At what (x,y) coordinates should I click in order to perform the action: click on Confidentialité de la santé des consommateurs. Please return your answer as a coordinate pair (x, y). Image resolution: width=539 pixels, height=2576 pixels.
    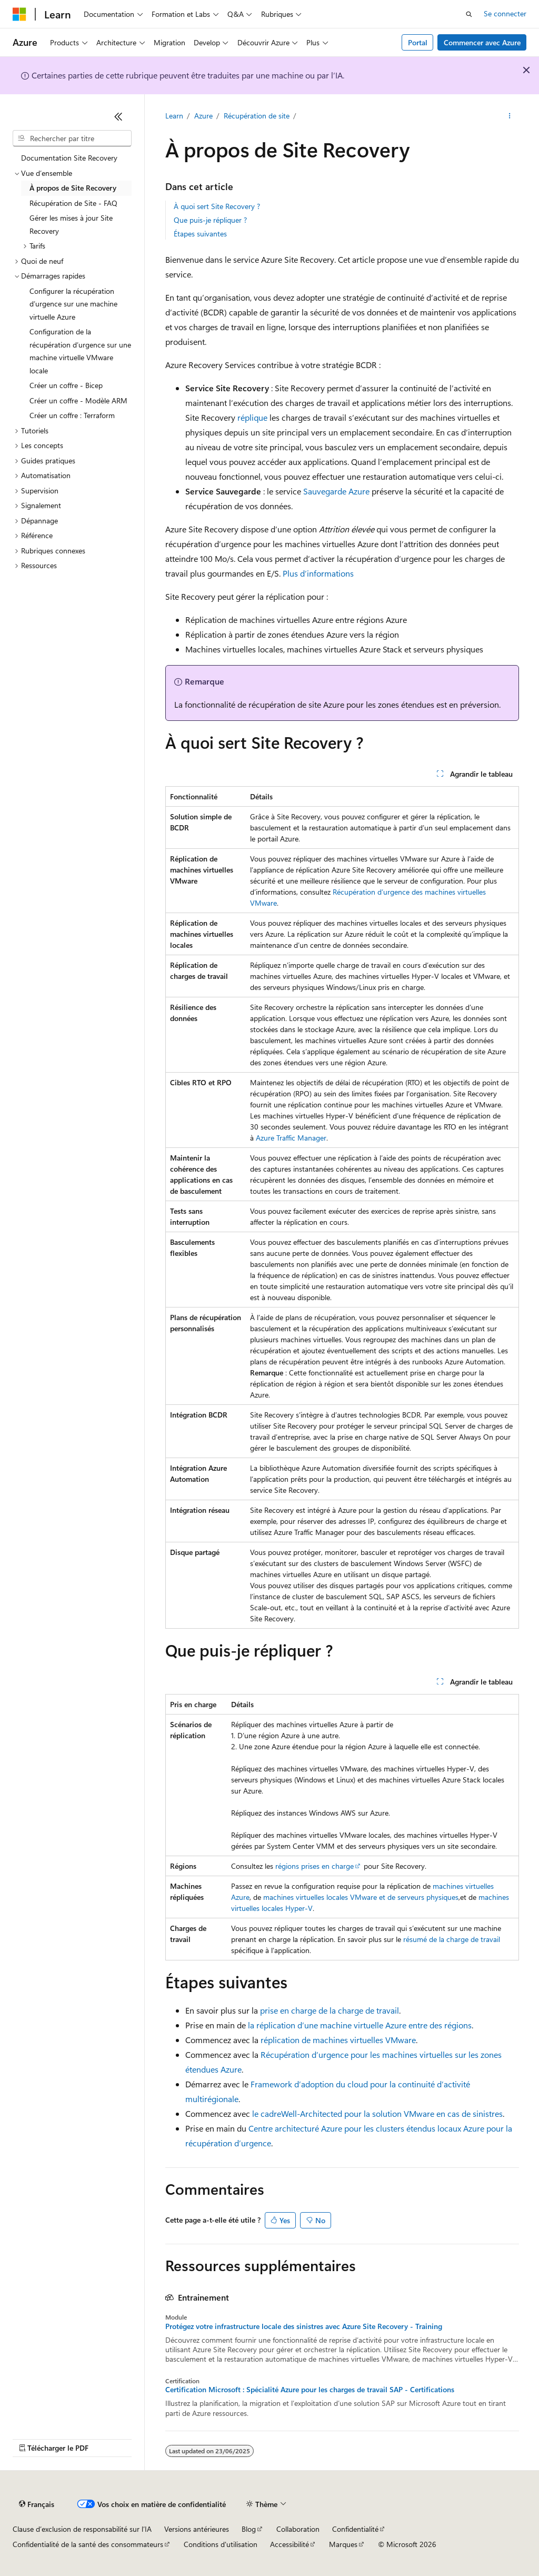
    Looking at the image, I should click on (88, 2544).